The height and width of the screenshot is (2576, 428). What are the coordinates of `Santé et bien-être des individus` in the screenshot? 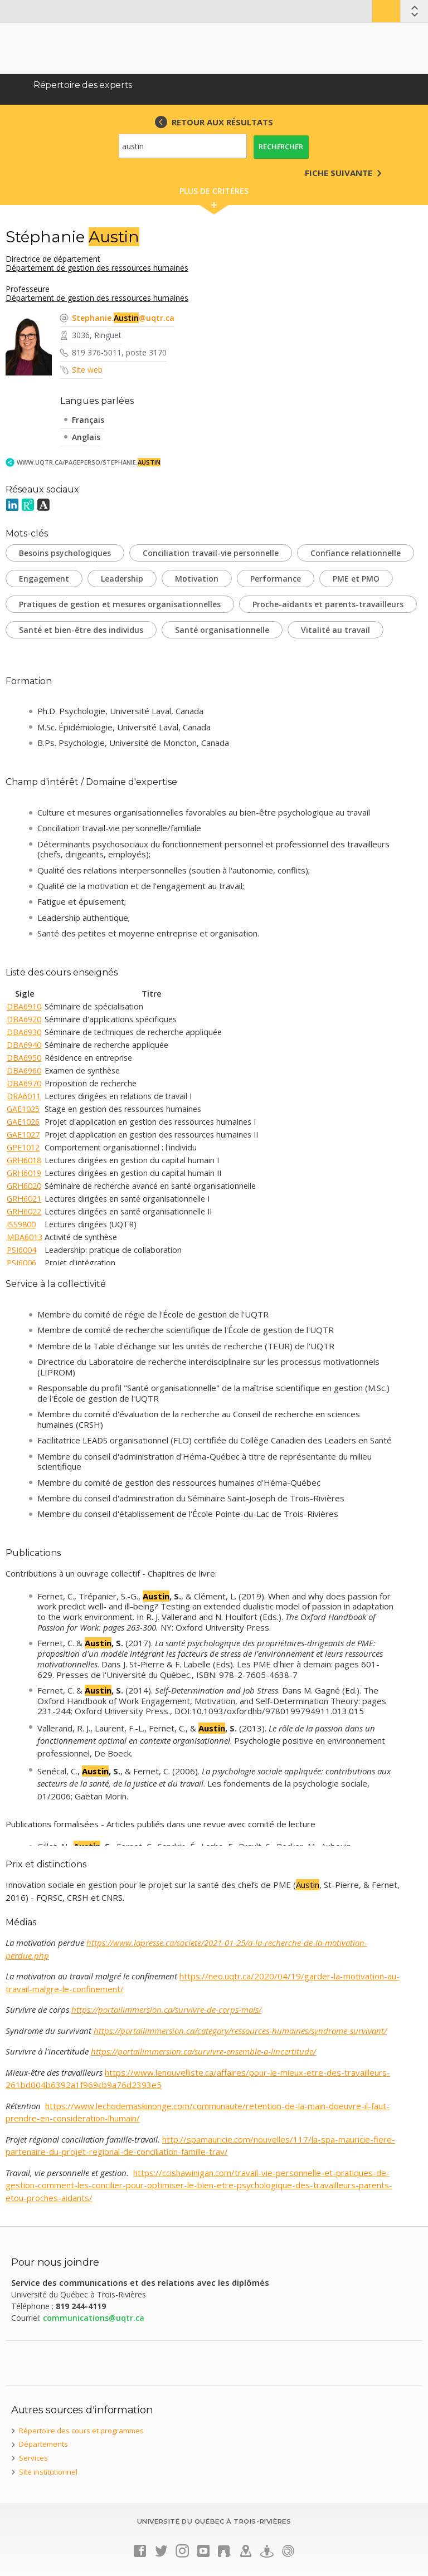 It's located at (81, 630).